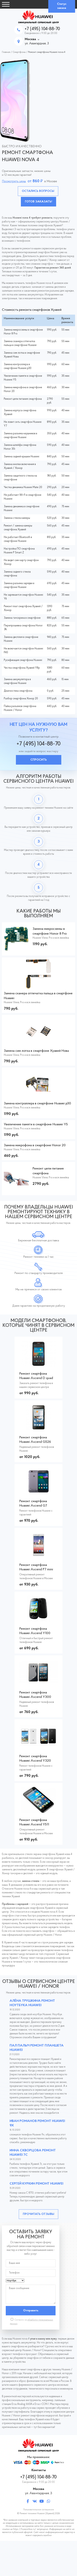 The width and height of the screenshot is (77, 2576). I want to click on Посмотреть цены, so click(14, 181).